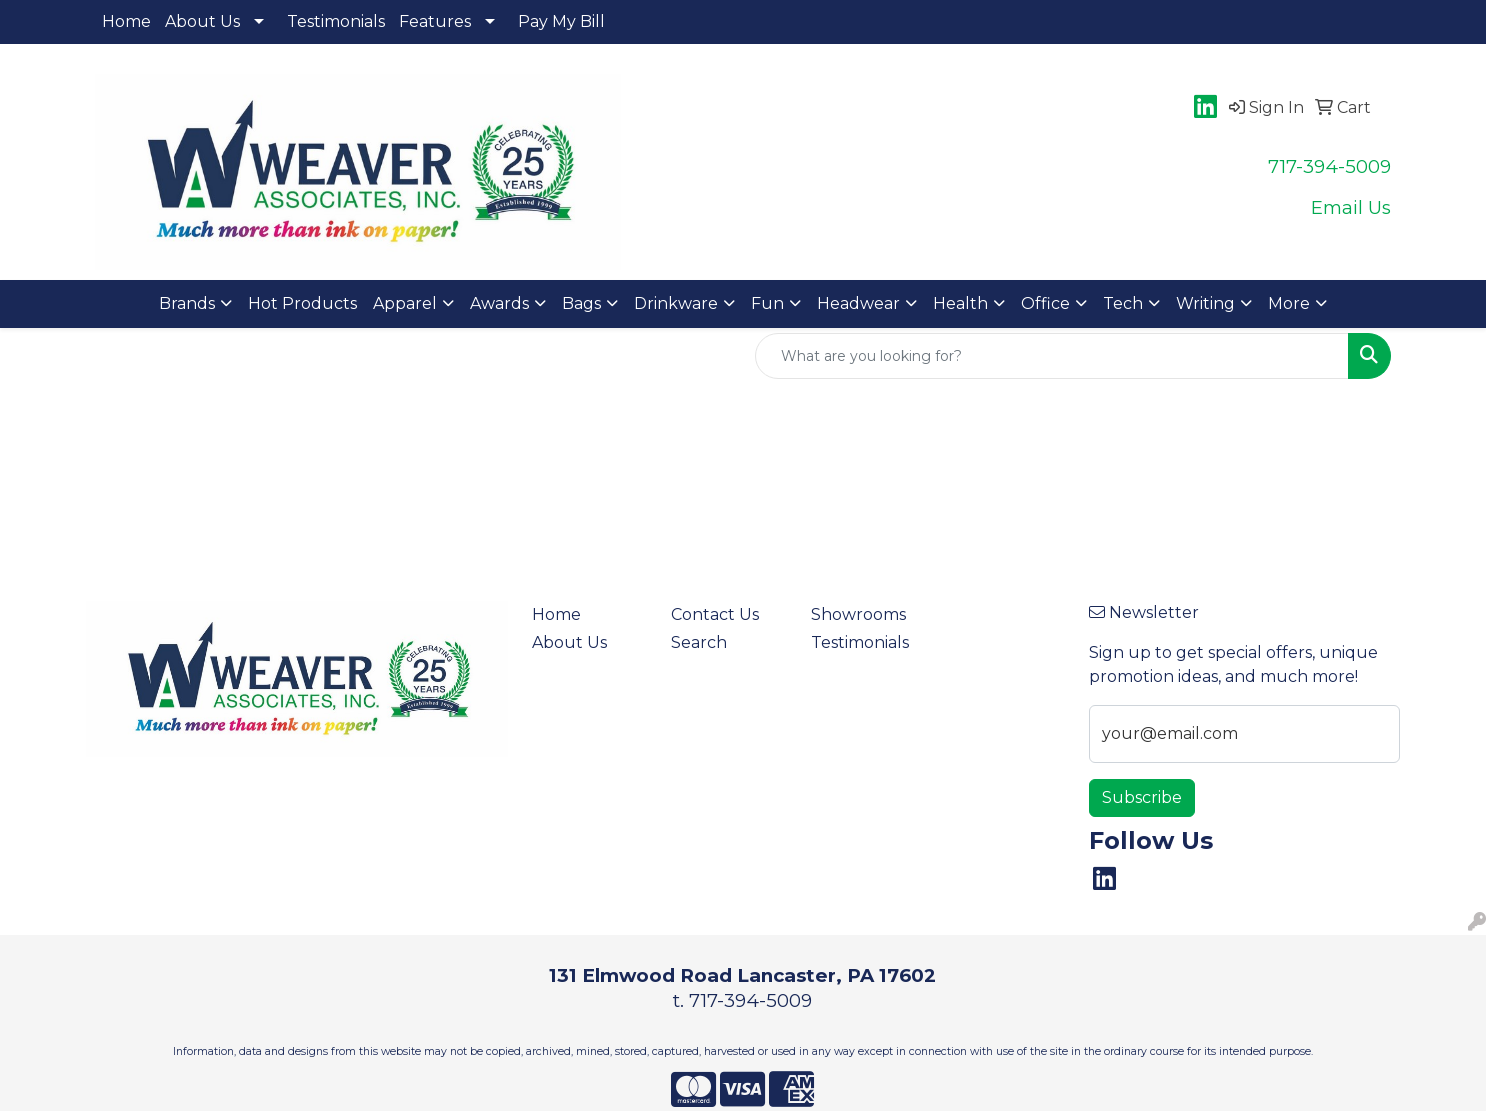  I want to click on [Quick Search], so click(1052, 356).